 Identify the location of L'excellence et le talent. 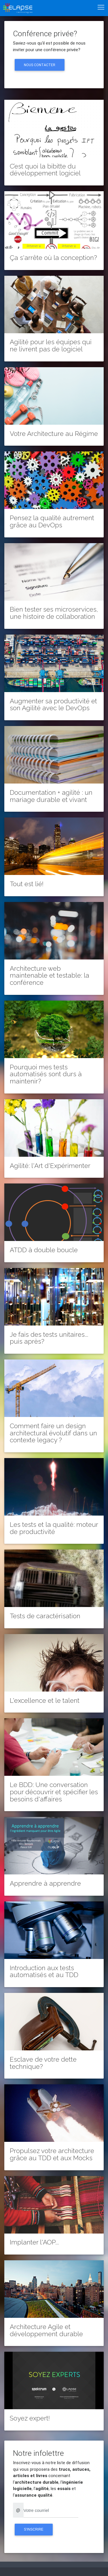
(44, 1700).